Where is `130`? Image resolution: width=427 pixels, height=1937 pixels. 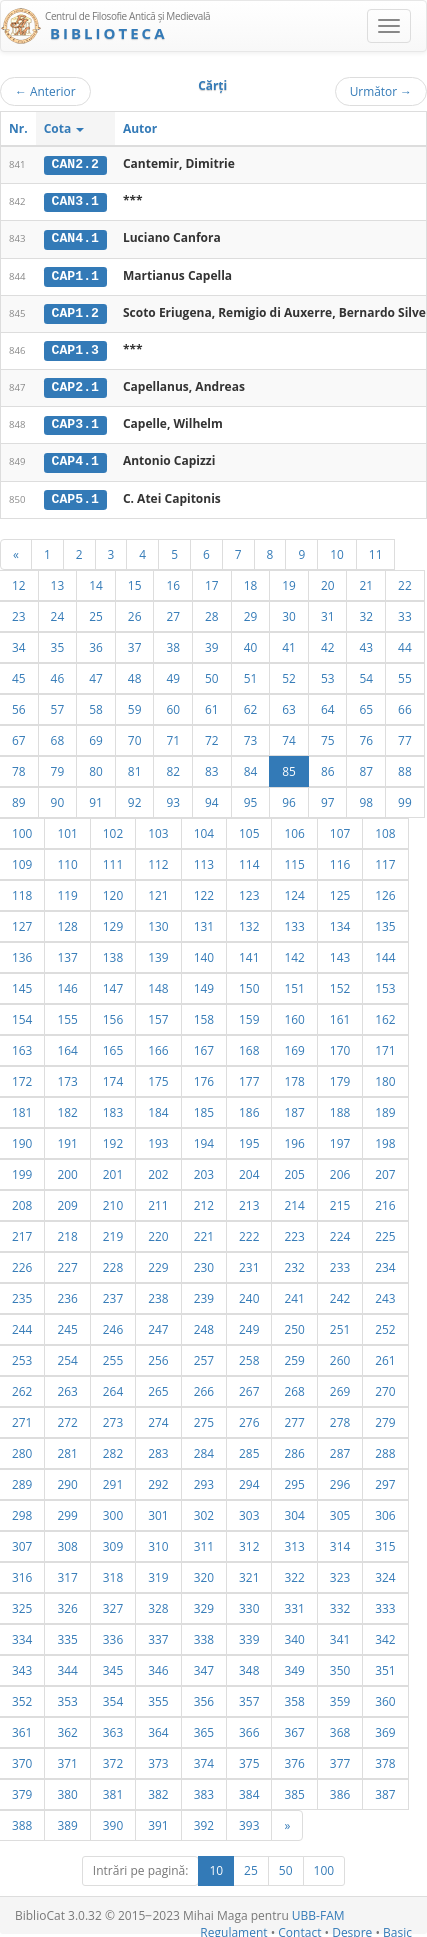
130 is located at coordinates (158, 922).